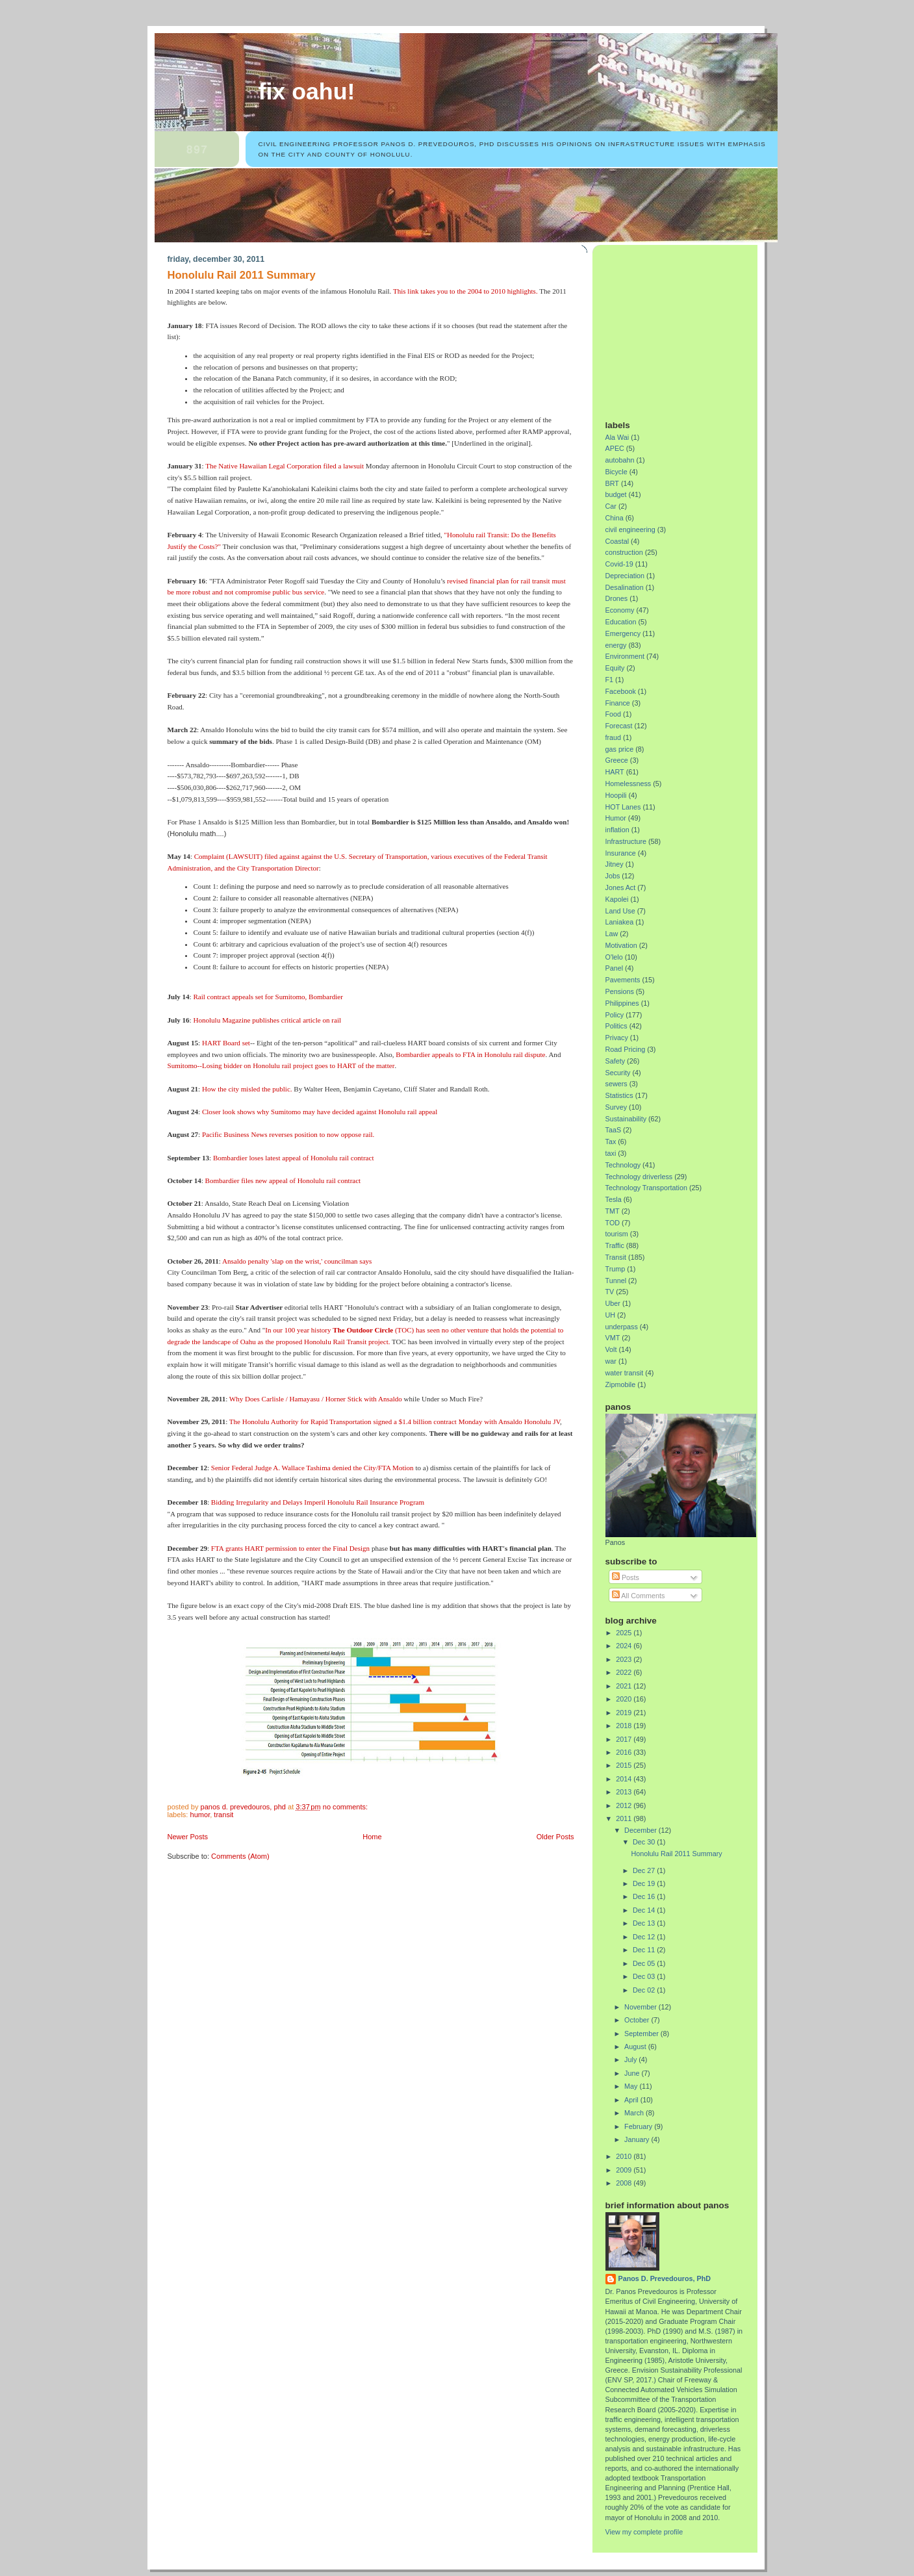 The height and width of the screenshot is (2576, 914). Describe the element at coordinates (623, 807) in the screenshot. I see `HOT Lanes` at that location.